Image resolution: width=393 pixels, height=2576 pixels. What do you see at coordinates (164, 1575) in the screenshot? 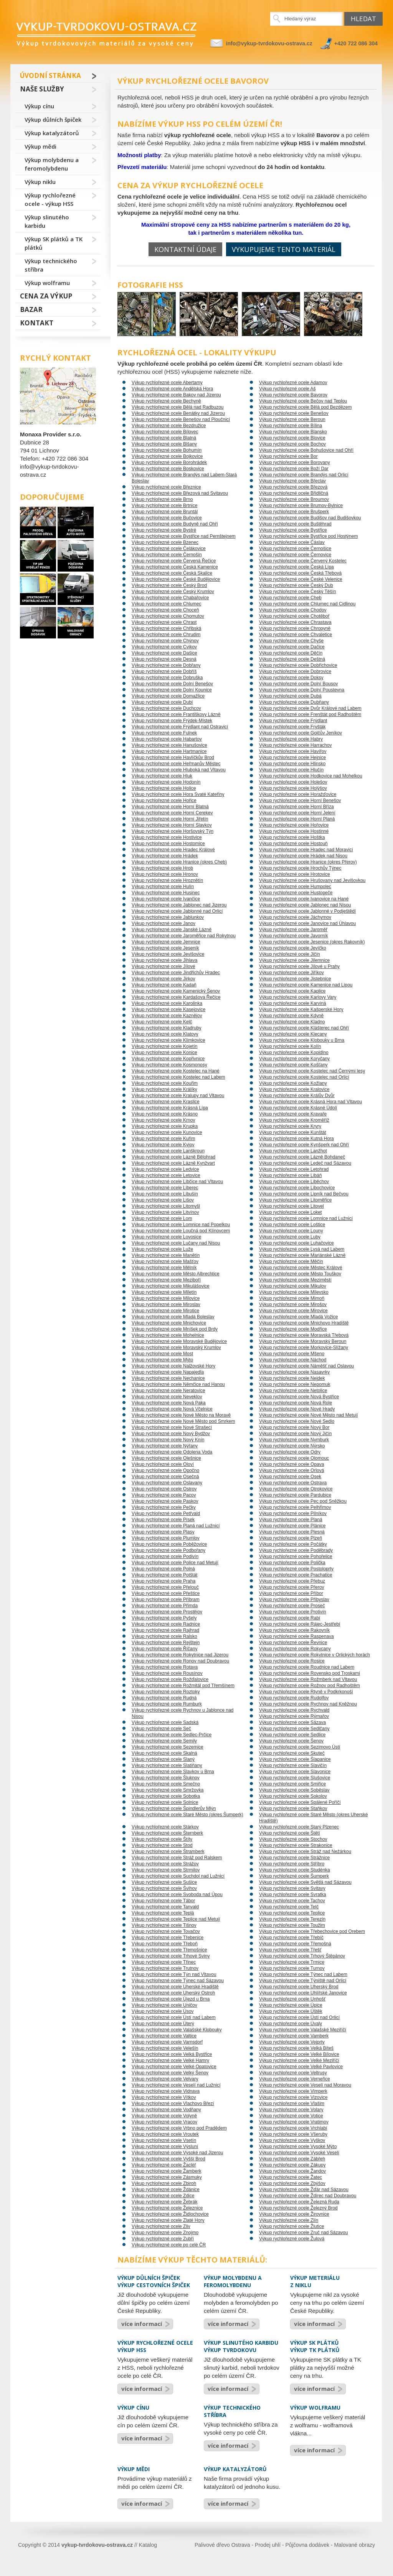
I see `Výkup rychlořezné ocele Potštát` at bounding box center [164, 1575].